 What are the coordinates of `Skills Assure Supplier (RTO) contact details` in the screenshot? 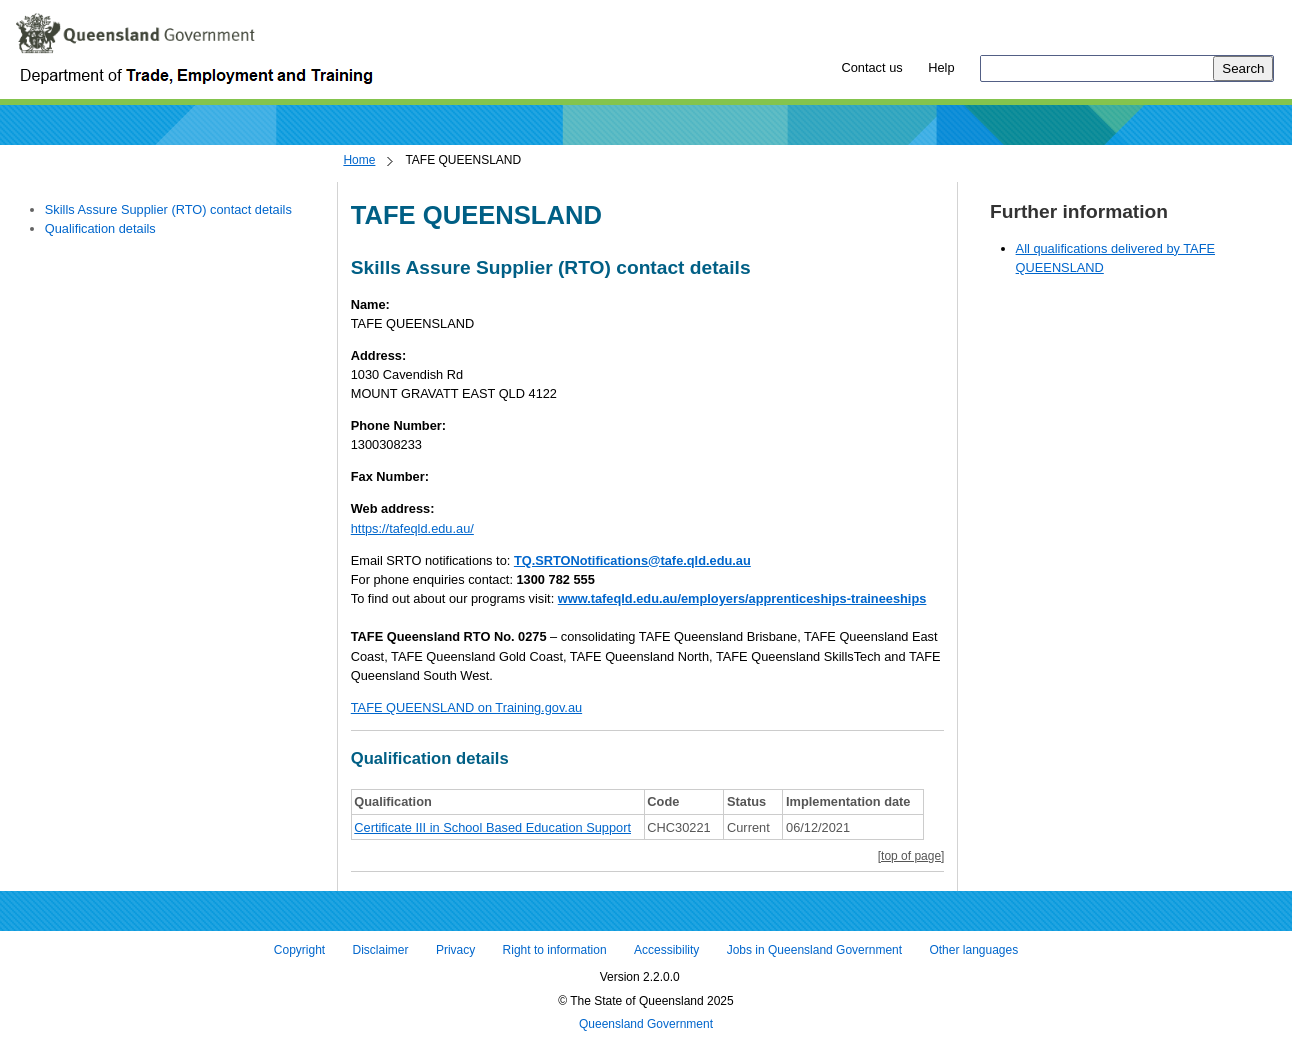 It's located at (168, 209).